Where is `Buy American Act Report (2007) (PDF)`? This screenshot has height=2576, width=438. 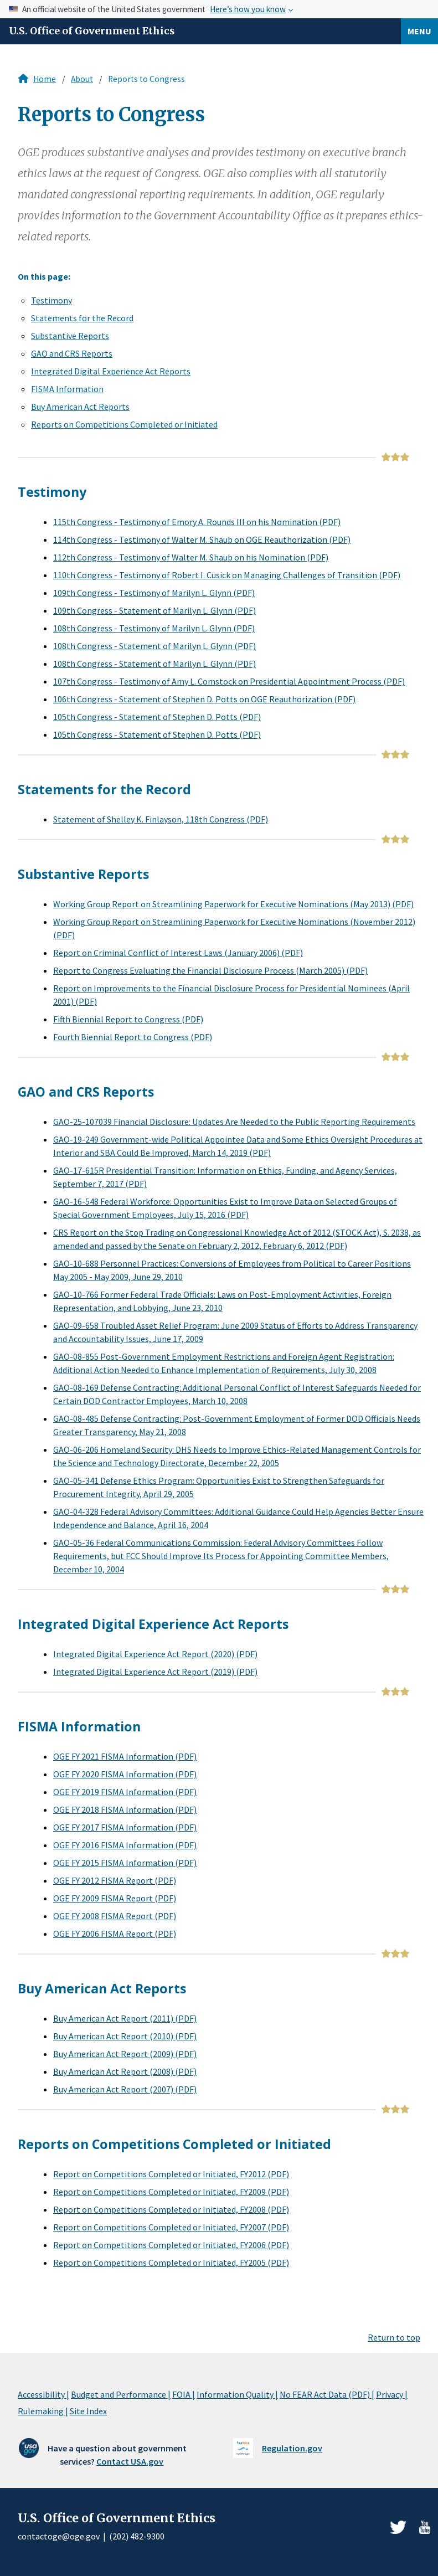 Buy American Act Report (2007) (PDF) is located at coordinates (125, 2089).